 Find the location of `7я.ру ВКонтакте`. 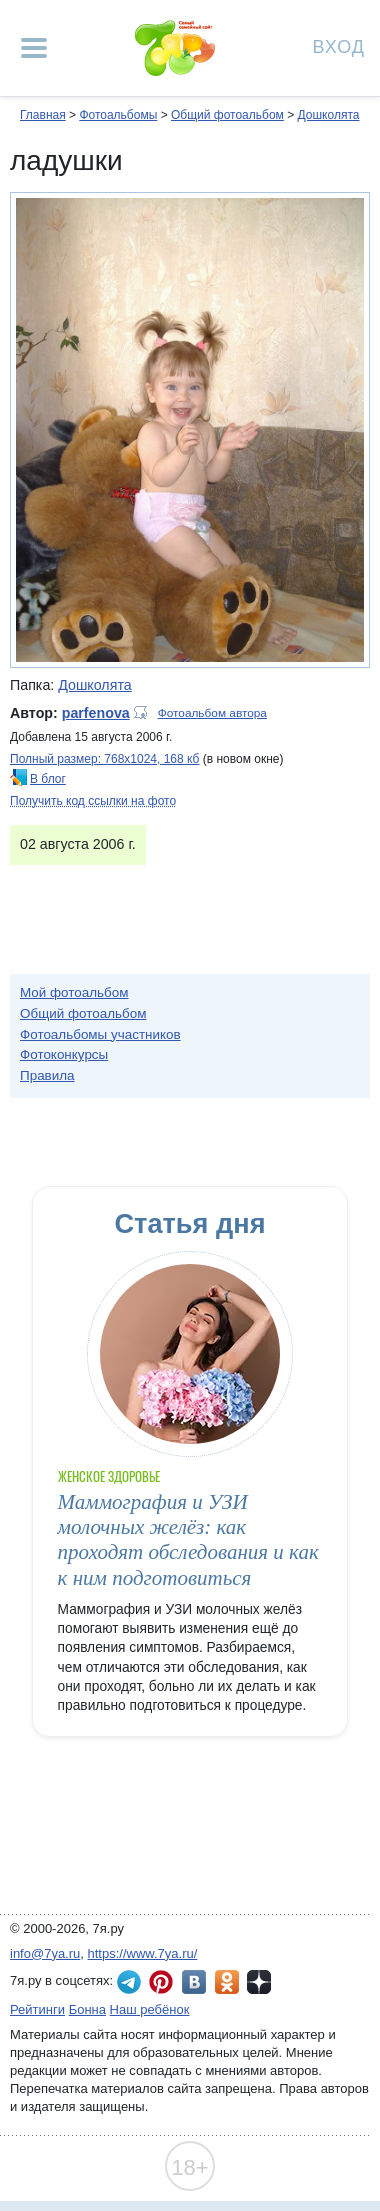

7я.ру ВКонтакте is located at coordinates (194, 1982).